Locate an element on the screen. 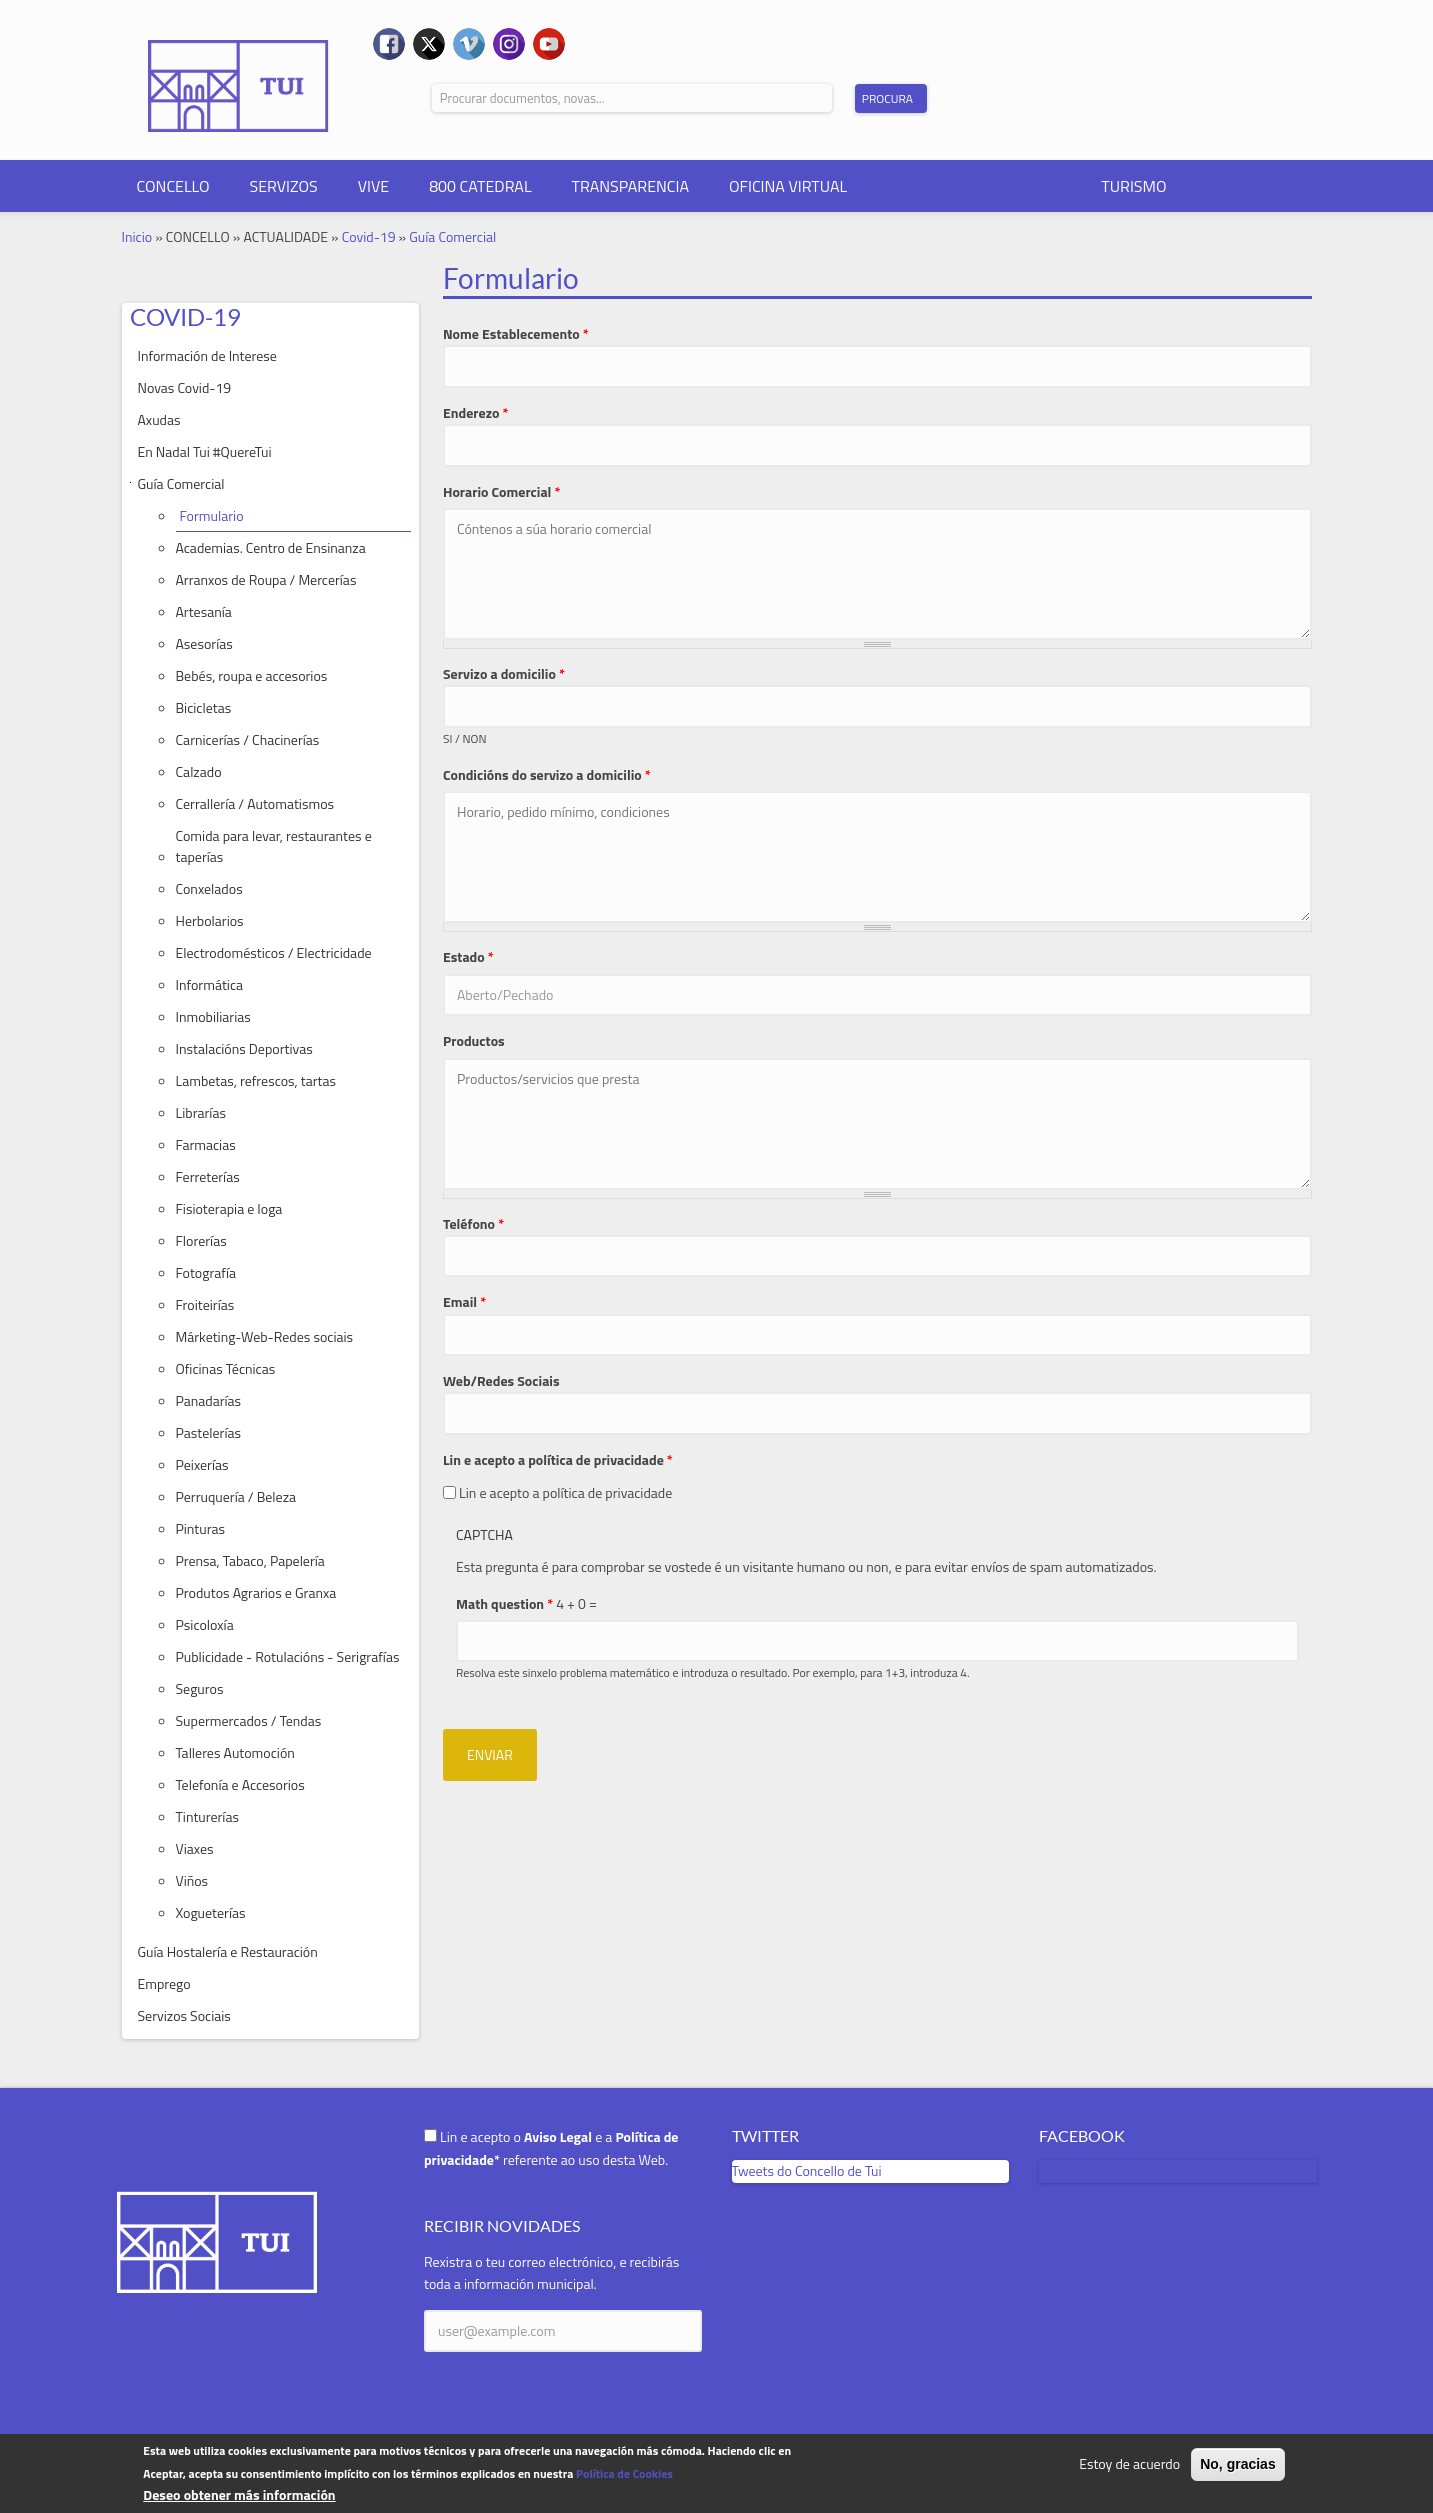 The width and height of the screenshot is (1433, 2513). Artesanía is located at coordinates (204, 611).